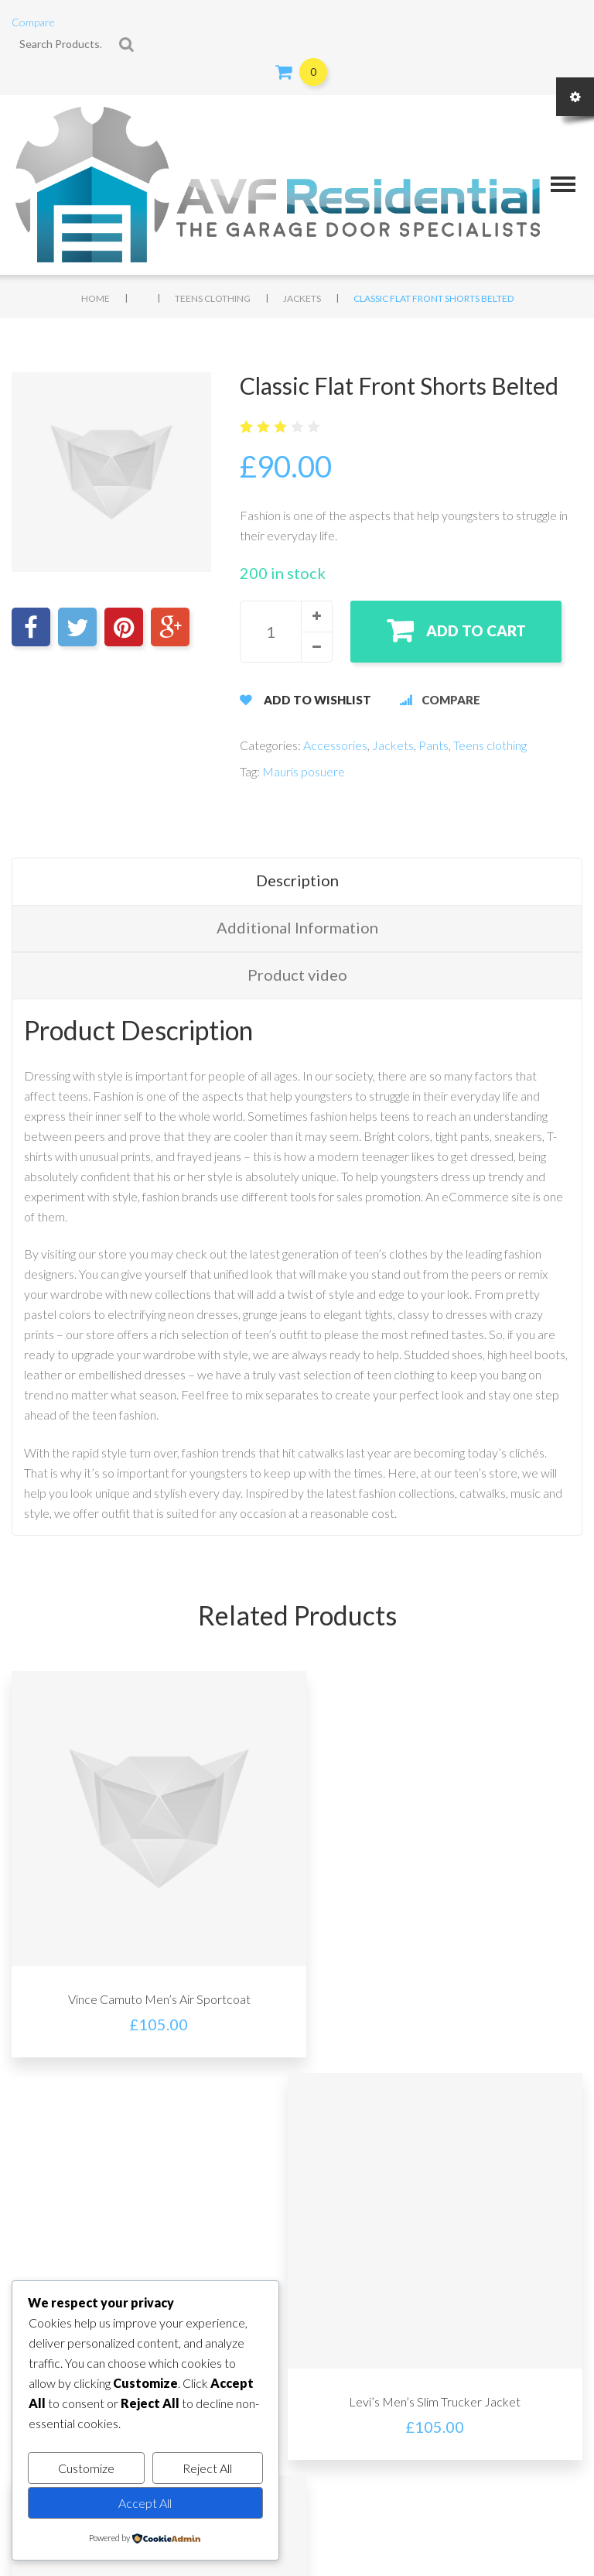  What do you see at coordinates (433, 745) in the screenshot?
I see `Pants` at bounding box center [433, 745].